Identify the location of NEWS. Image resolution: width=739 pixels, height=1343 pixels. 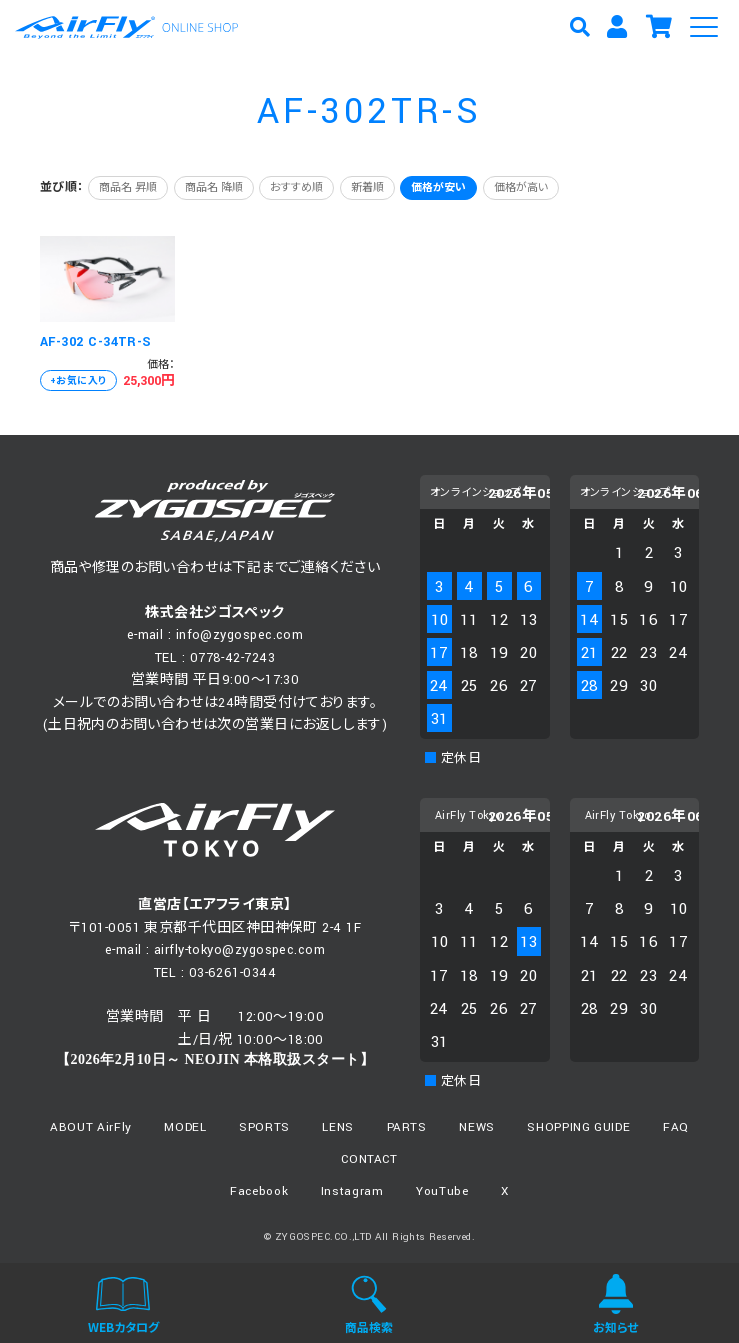
(477, 1127).